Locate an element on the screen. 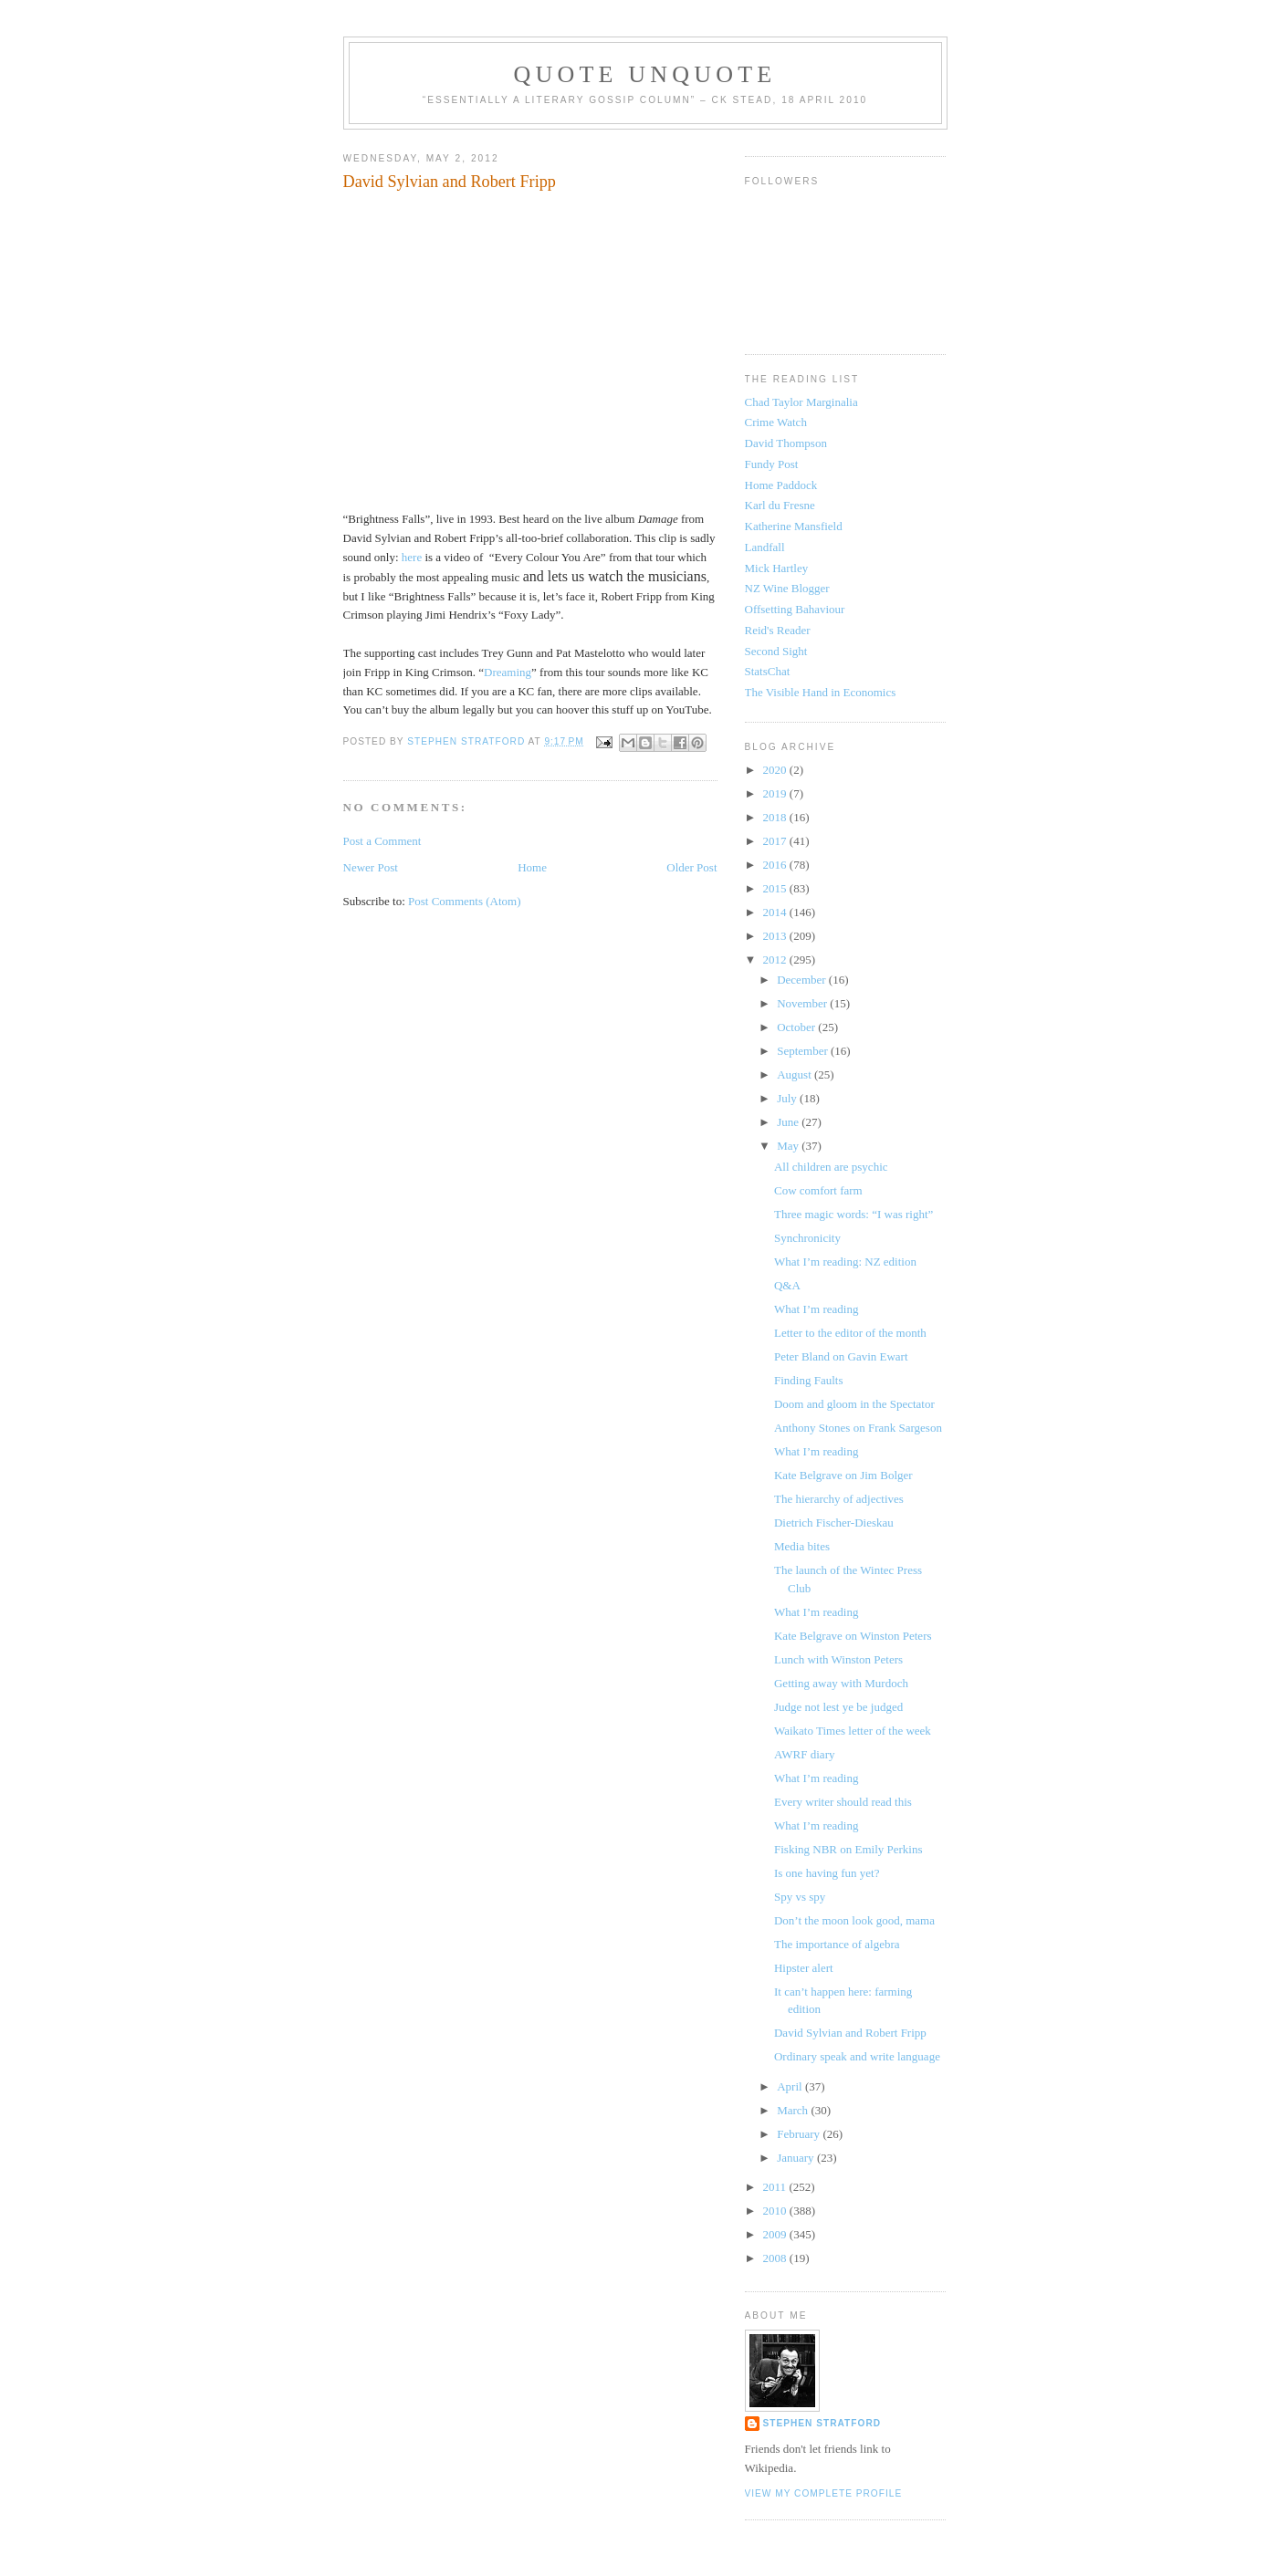 The width and height of the screenshot is (1288, 2576). May is located at coordinates (789, 1145).